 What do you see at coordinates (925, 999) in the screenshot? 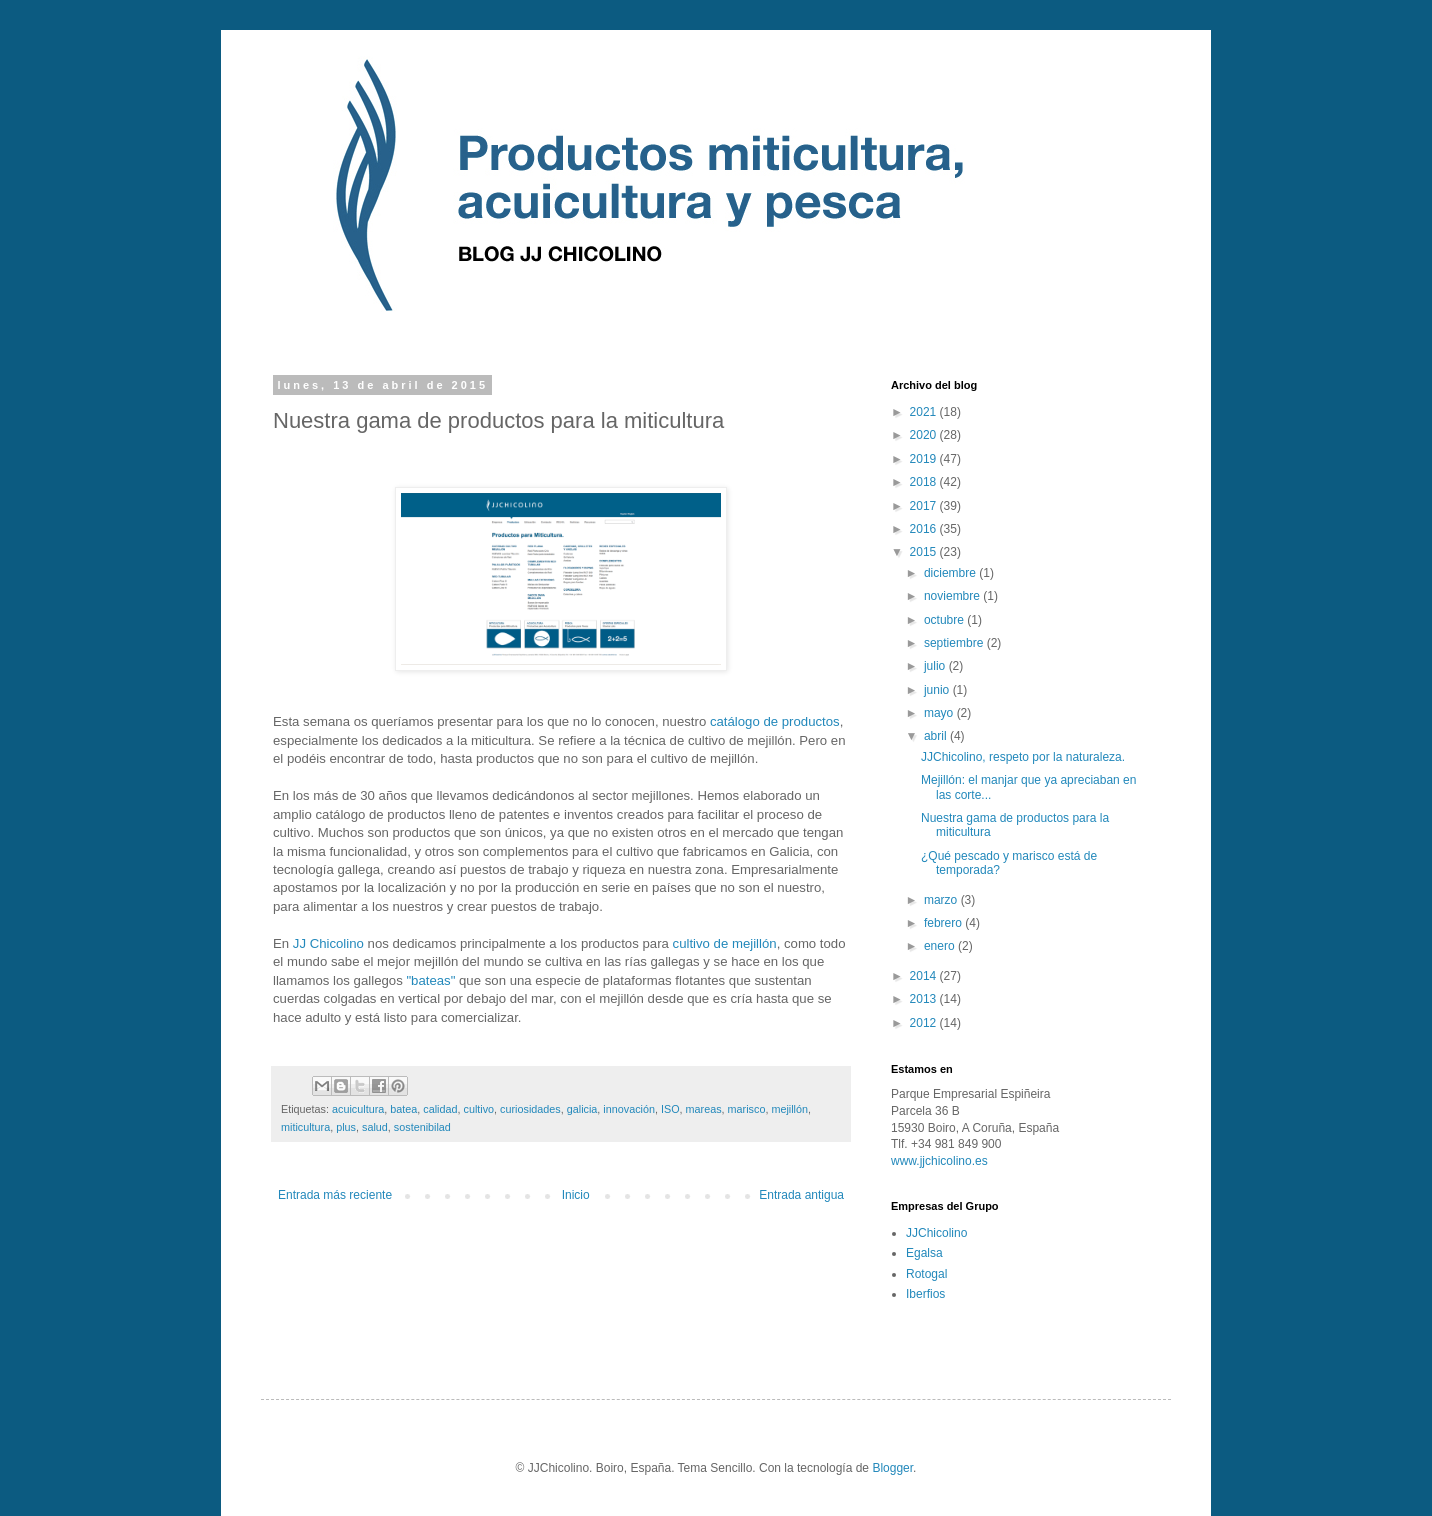
I see `2013` at bounding box center [925, 999].